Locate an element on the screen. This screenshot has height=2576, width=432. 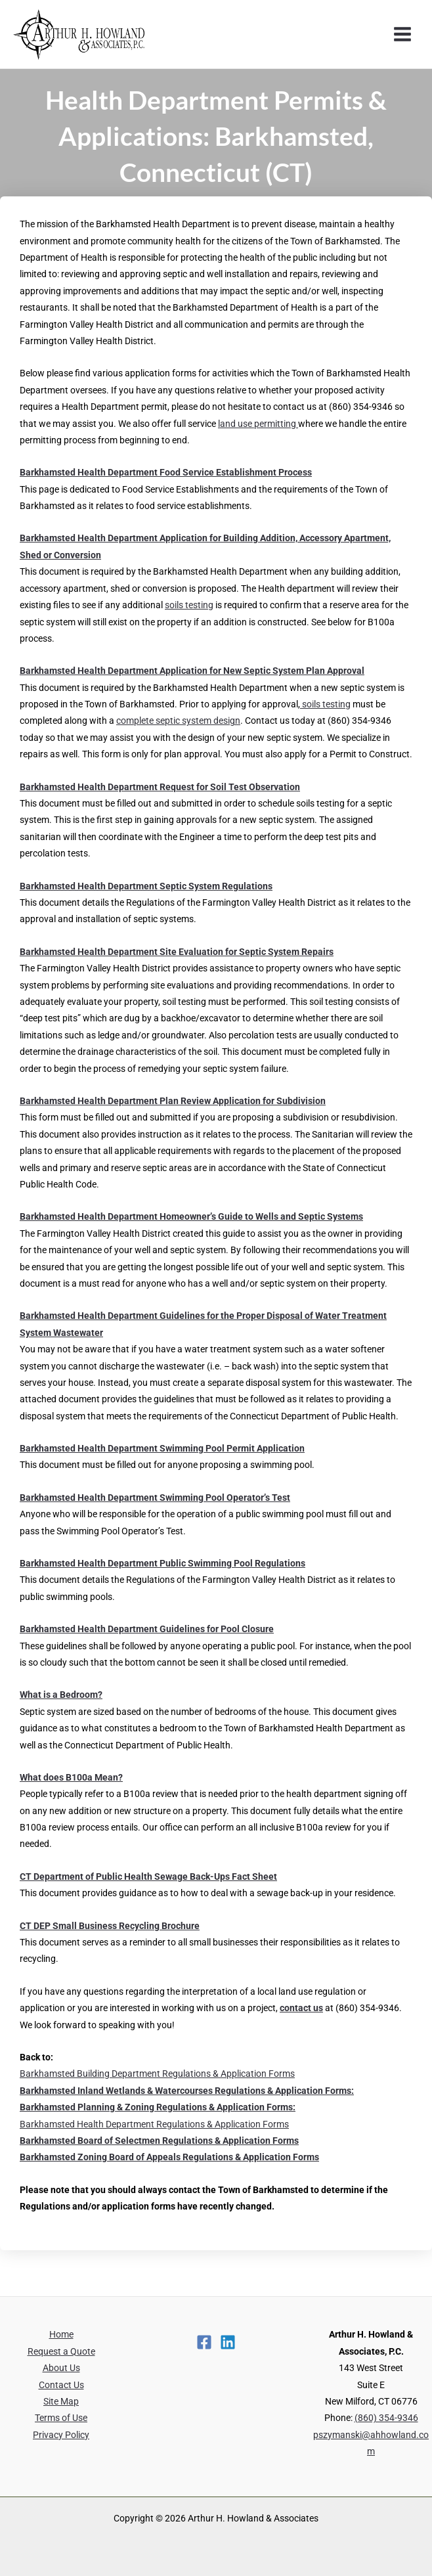
complete septic system design is located at coordinates (178, 720).